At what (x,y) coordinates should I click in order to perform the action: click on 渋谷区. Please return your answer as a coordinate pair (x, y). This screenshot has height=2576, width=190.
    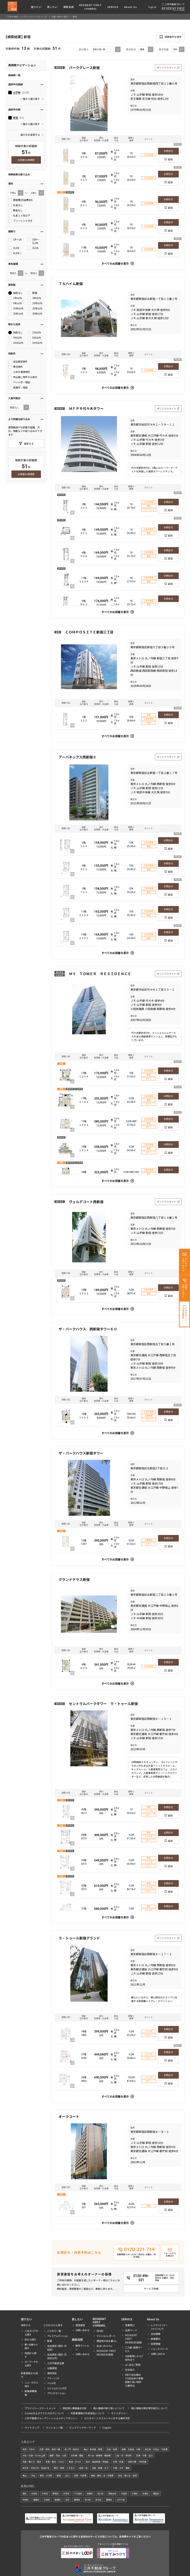
    Looking at the image, I should click on (34, 2493).